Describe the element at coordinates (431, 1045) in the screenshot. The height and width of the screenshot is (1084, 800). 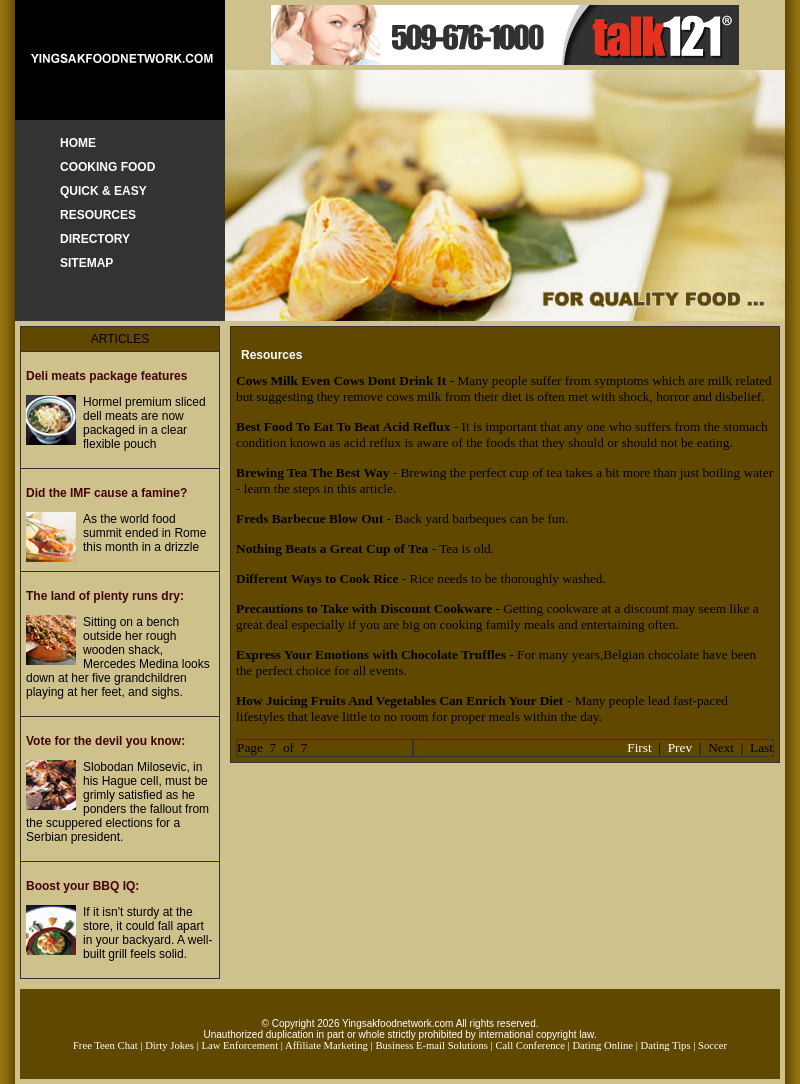
I see `Business E-mail Solutions` at that location.